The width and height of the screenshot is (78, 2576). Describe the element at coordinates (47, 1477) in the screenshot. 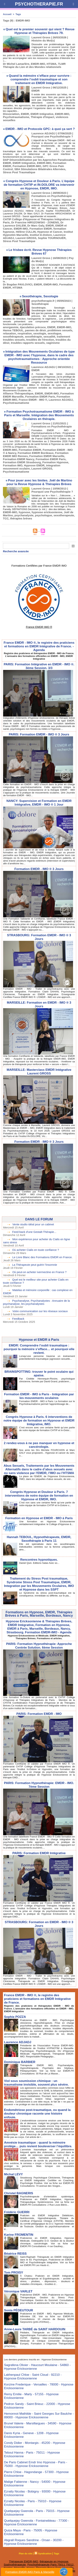

I see `La place de l'EMDR, de l'Hypnose Ericksonienne, l'IMO, dans les séquelles d'abus sexuels, de viol...` at that location.